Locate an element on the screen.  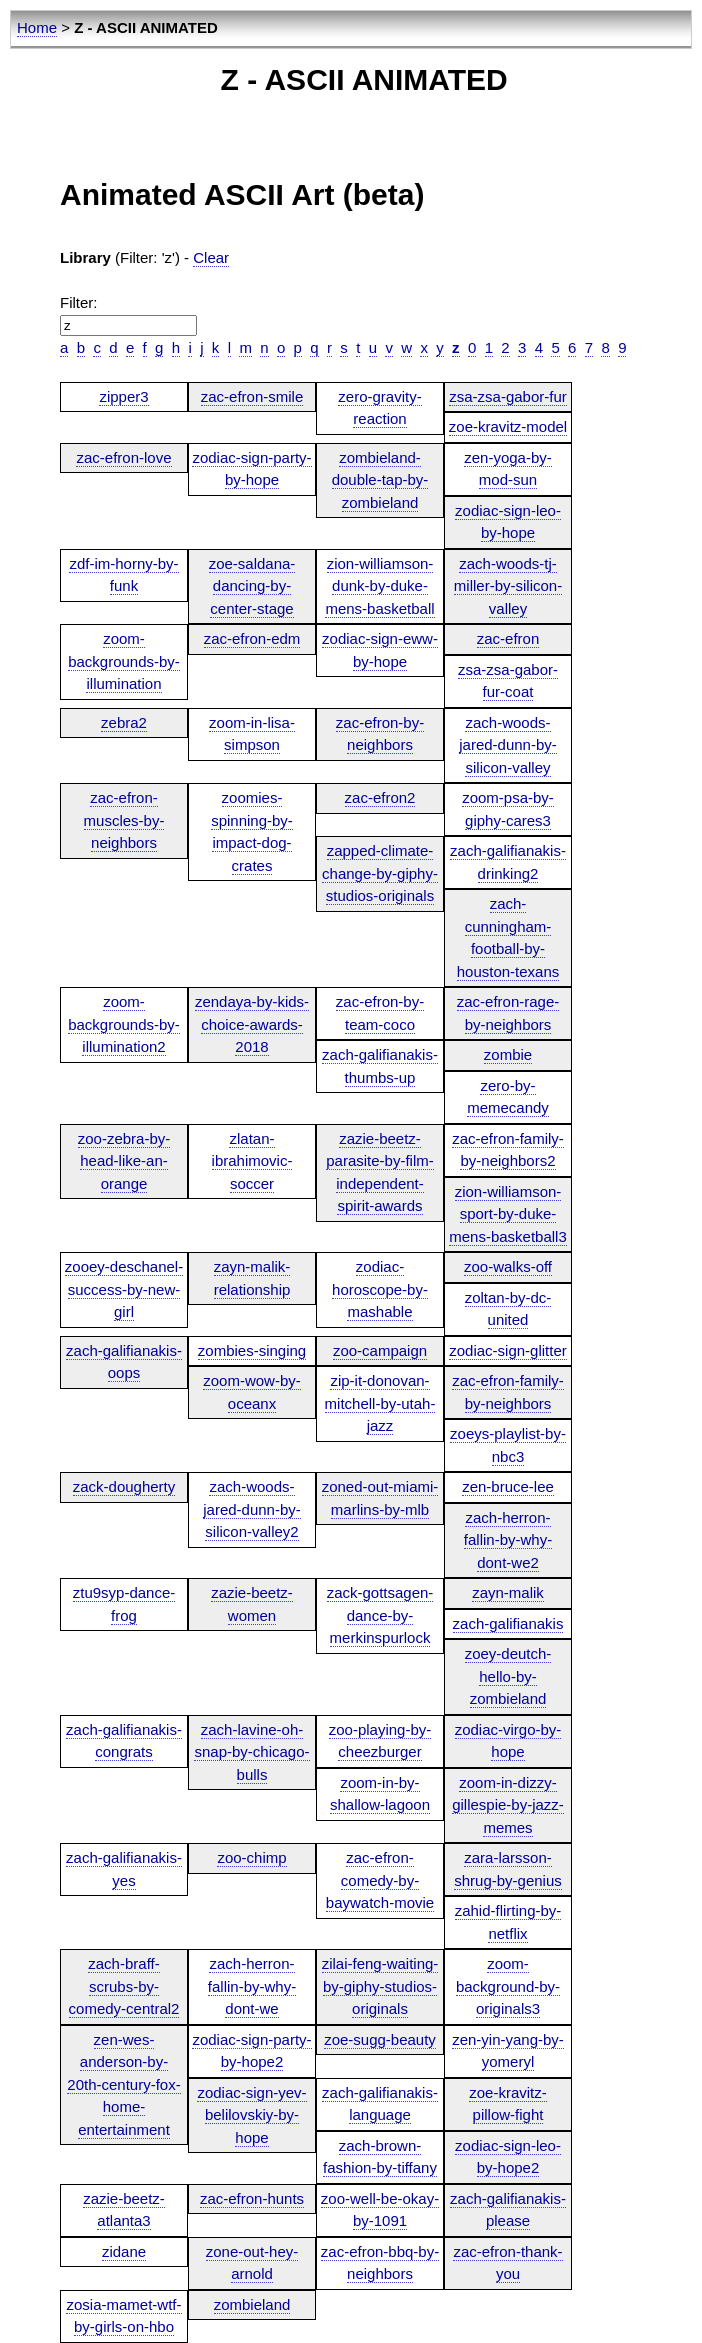
zlatan-ibrahimovic-soccer is located at coordinates (252, 1161).